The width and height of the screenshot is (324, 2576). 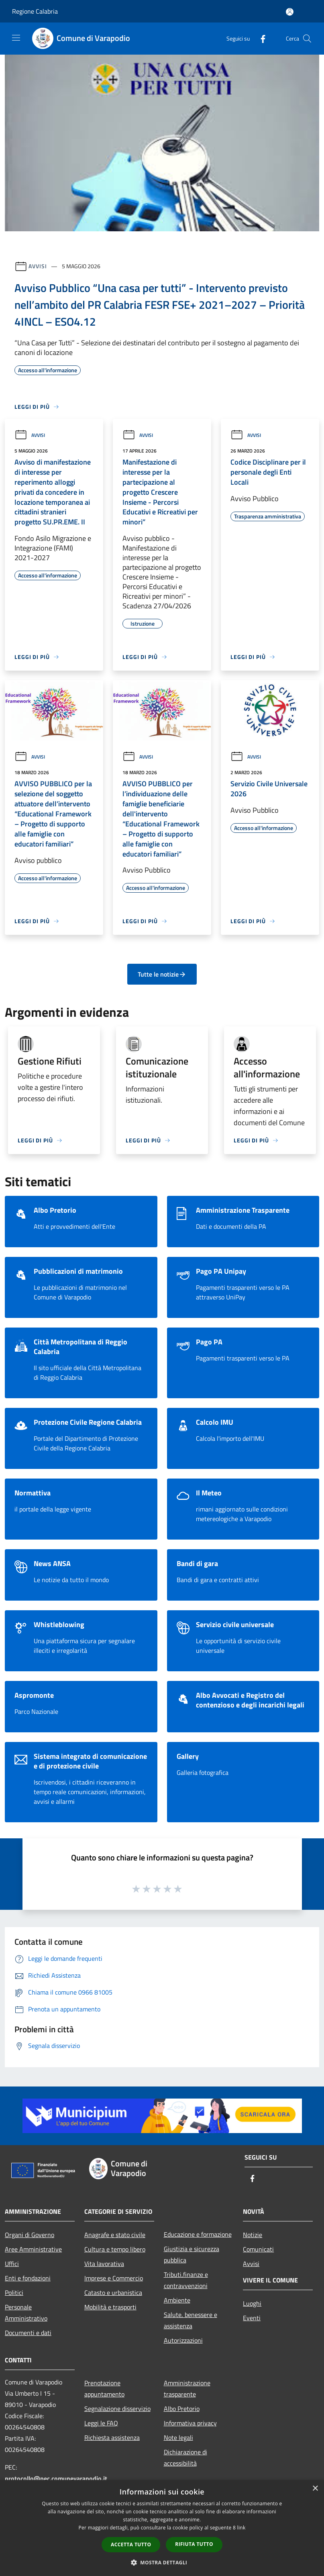 What do you see at coordinates (162, 2528) in the screenshot?
I see `[dialog]` at bounding box center [162, 2528].